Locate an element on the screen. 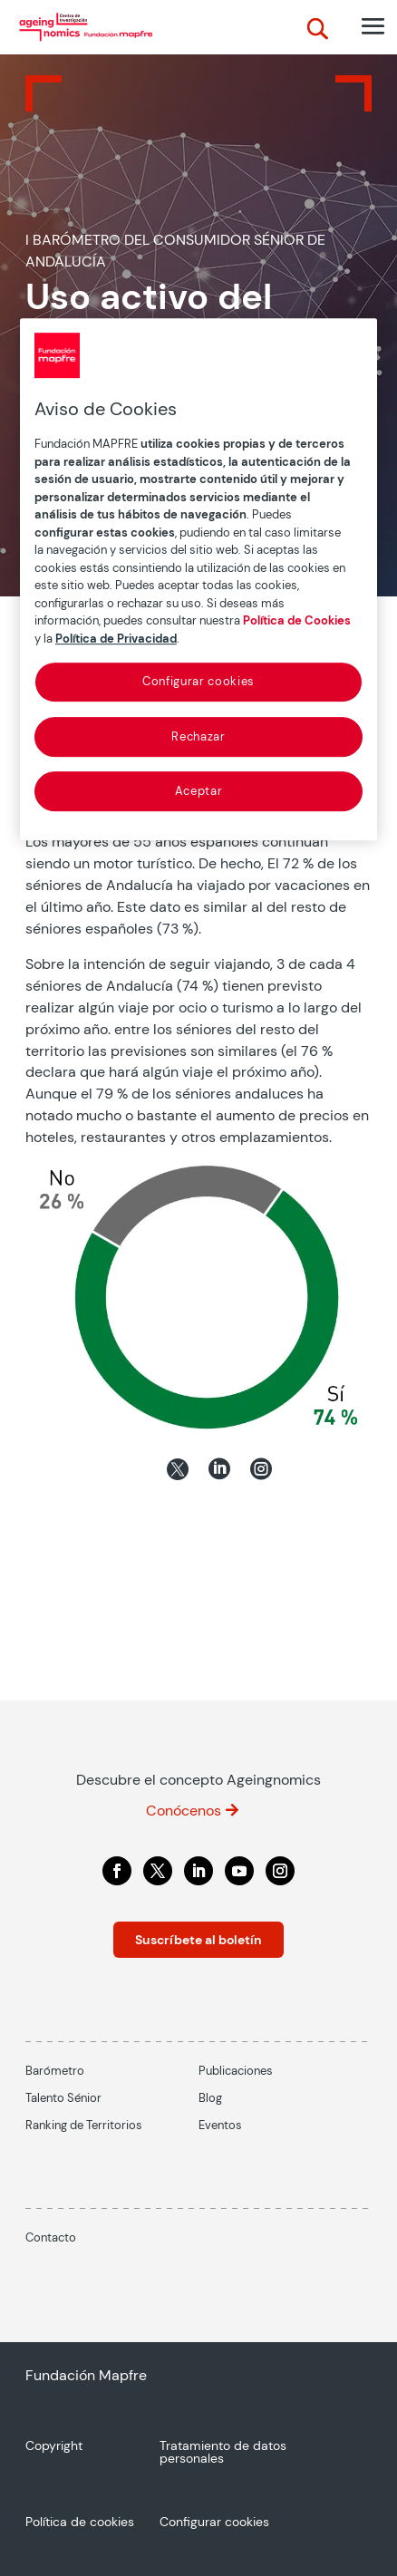 Image resolution: width=397 pixels, height=2576 pixels. Política de Privacidad is located at coordinates (116, 638).